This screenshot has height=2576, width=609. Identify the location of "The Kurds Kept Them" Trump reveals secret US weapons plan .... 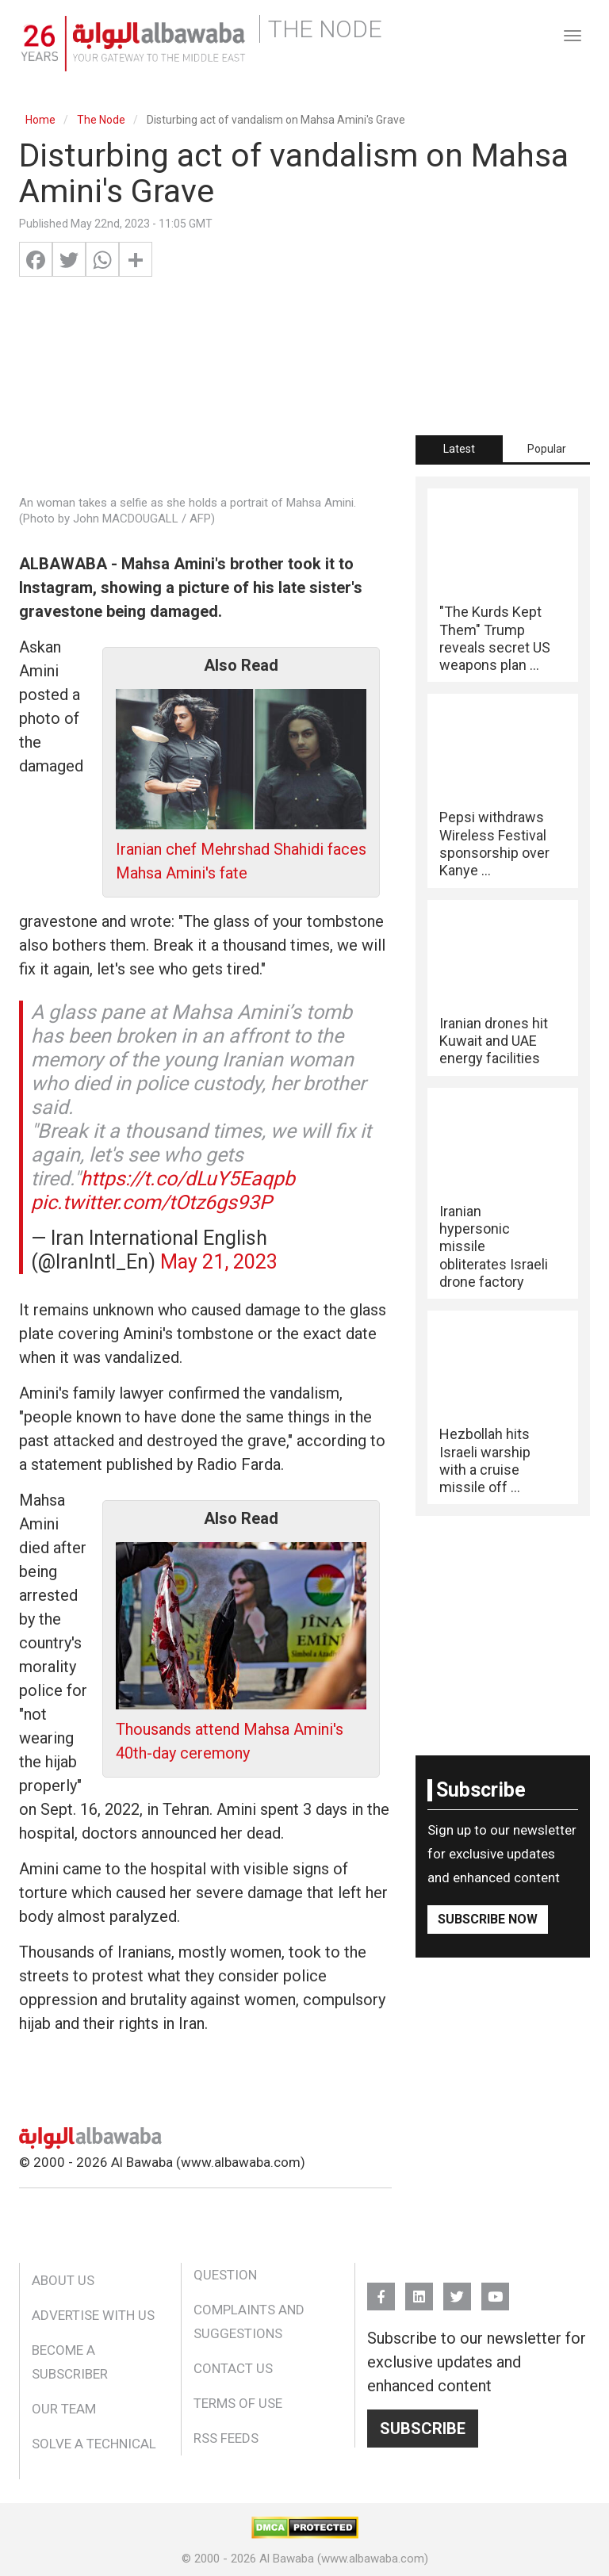
(494, 638).